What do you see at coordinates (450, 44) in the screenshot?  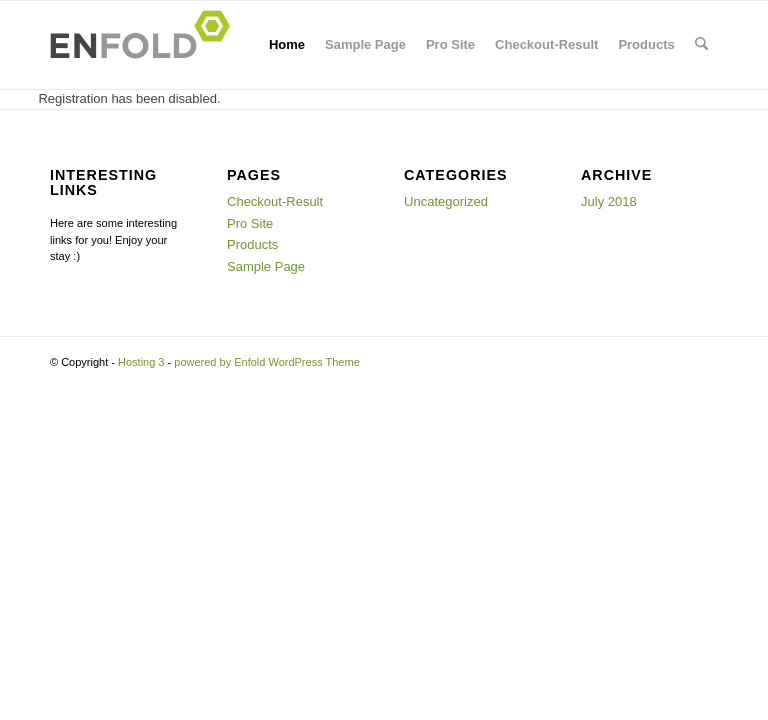 I see `Pro Site` at bounding box center [450, 44].